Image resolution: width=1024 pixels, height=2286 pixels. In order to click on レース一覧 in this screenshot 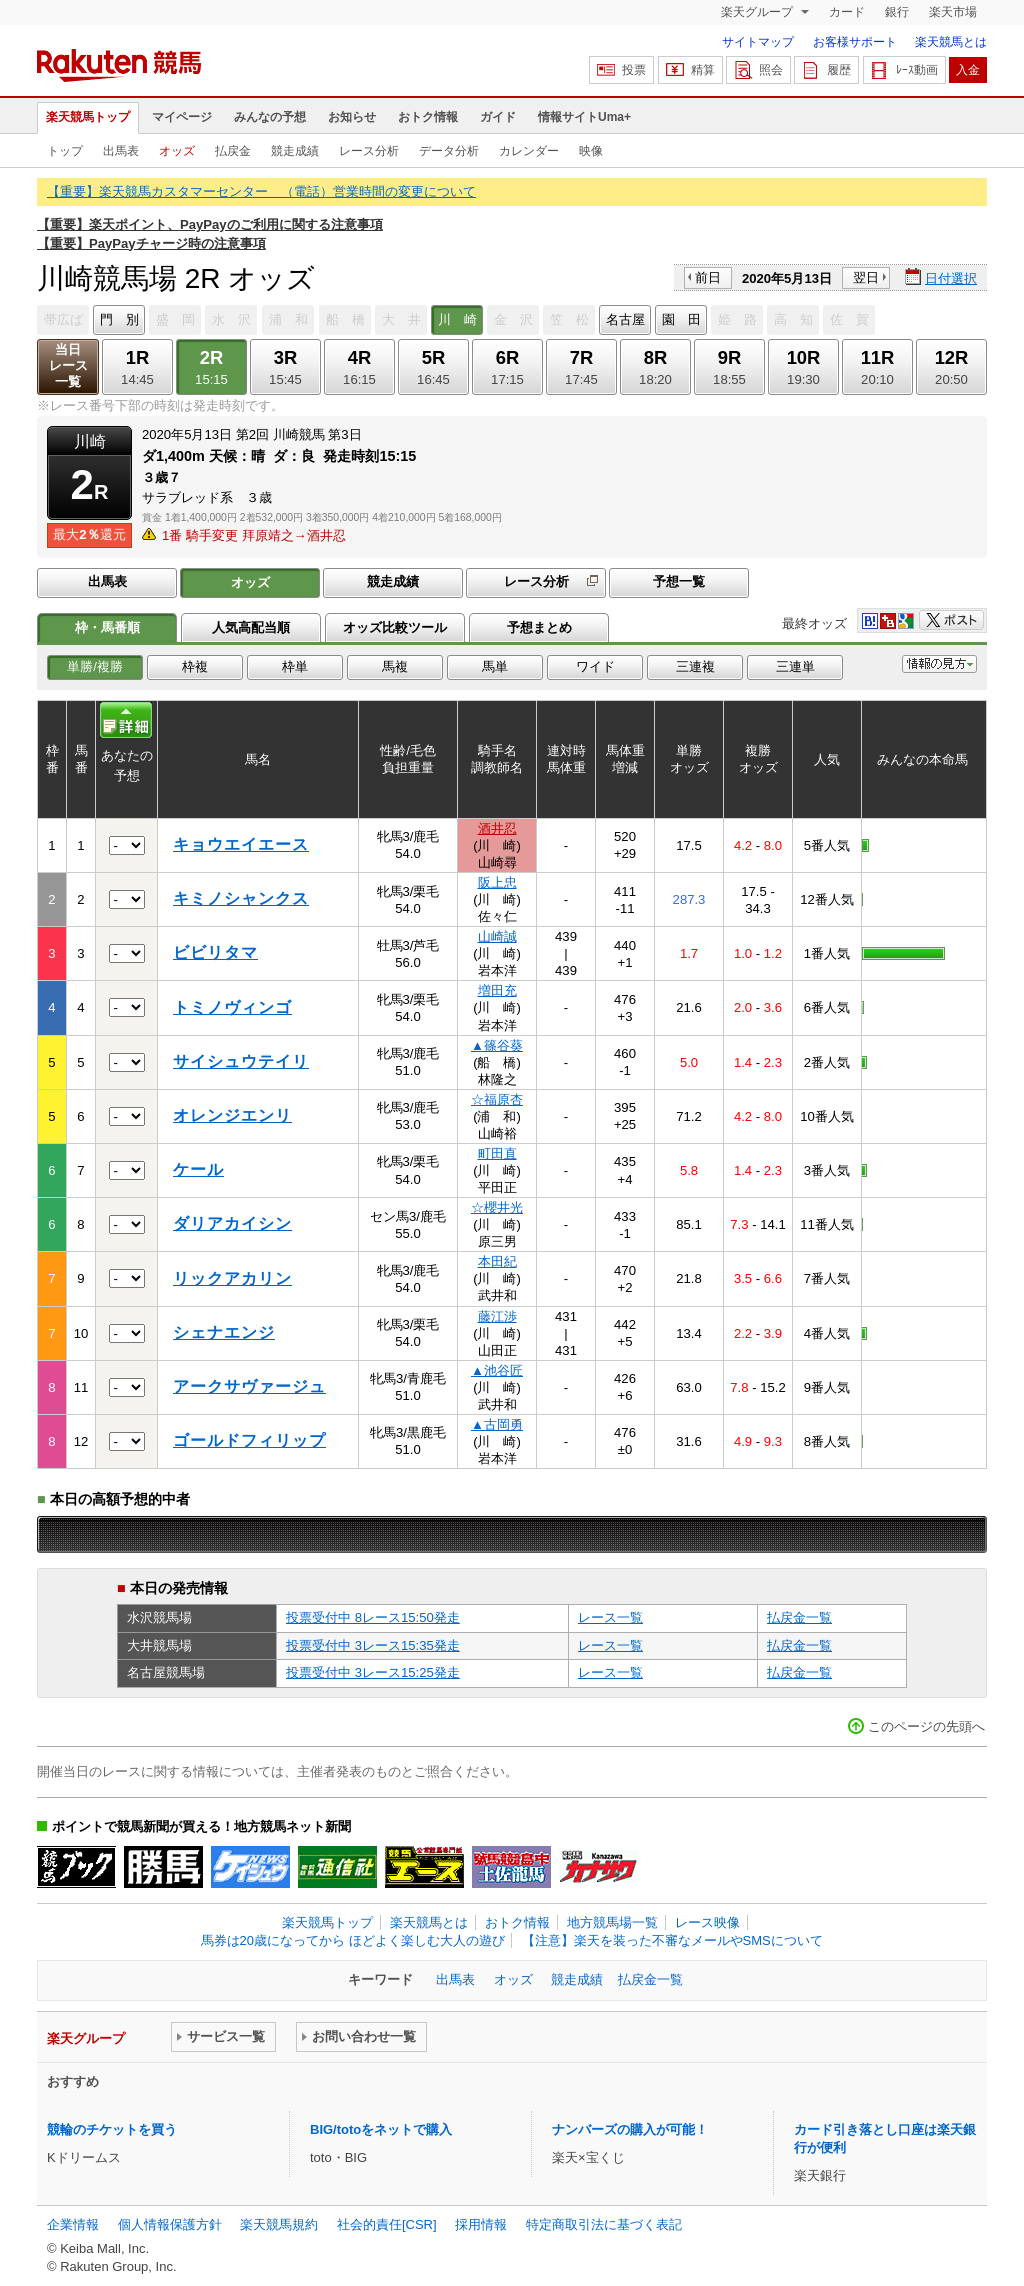, I will do `click(610, 1617)`.